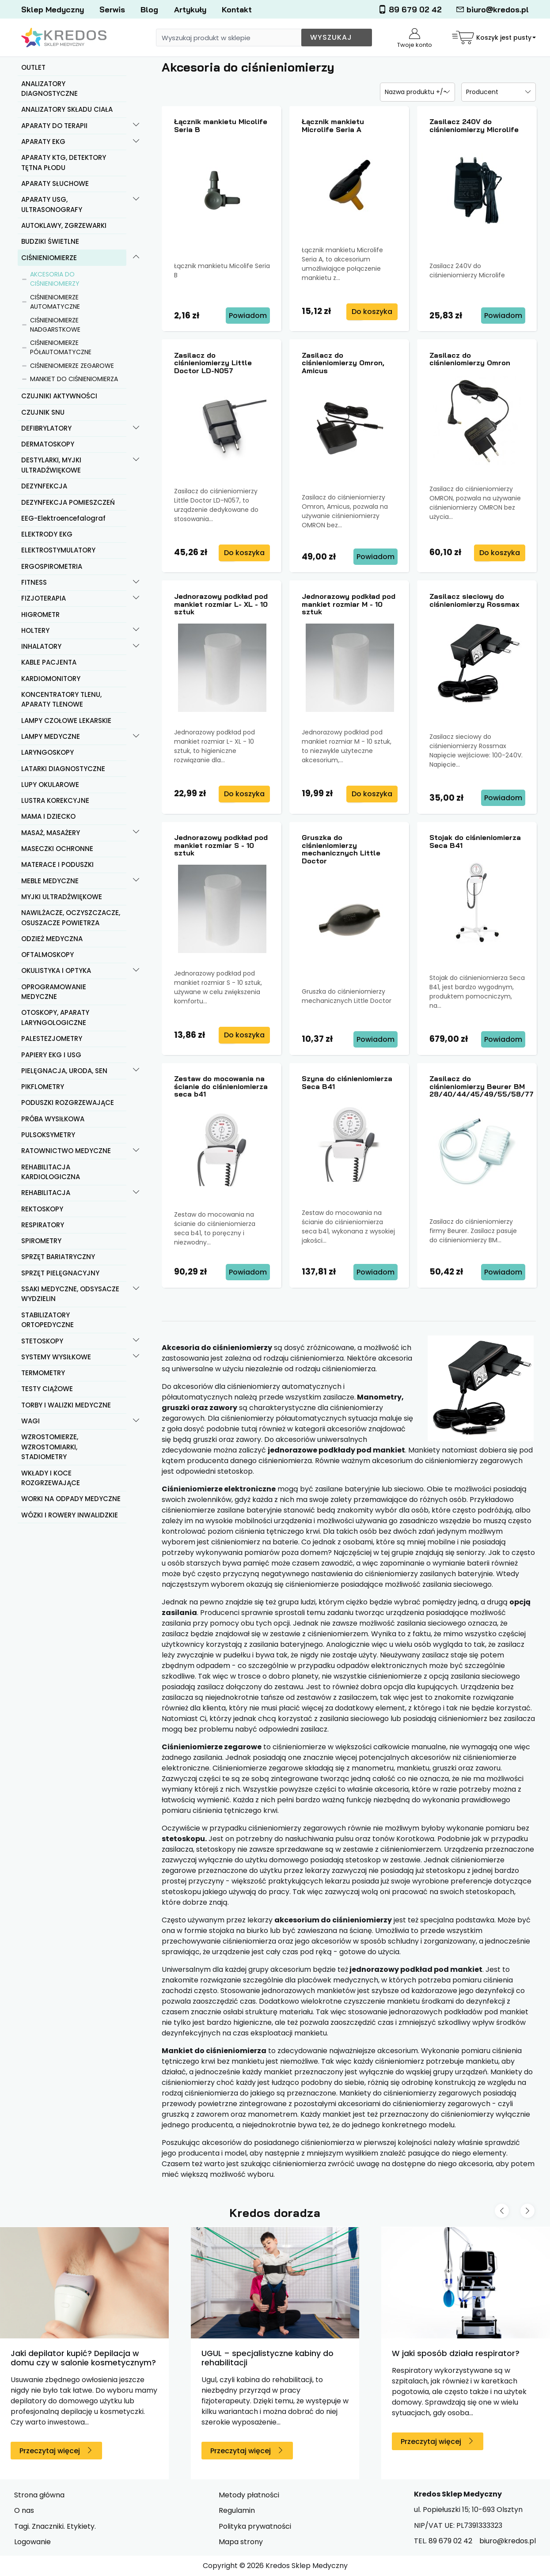 This screenshot has width=550, height=2576. What do you see at coordinates (410, 9) in the screenshot?
I see `89 679 02 42` at bounding box center [410, 9].